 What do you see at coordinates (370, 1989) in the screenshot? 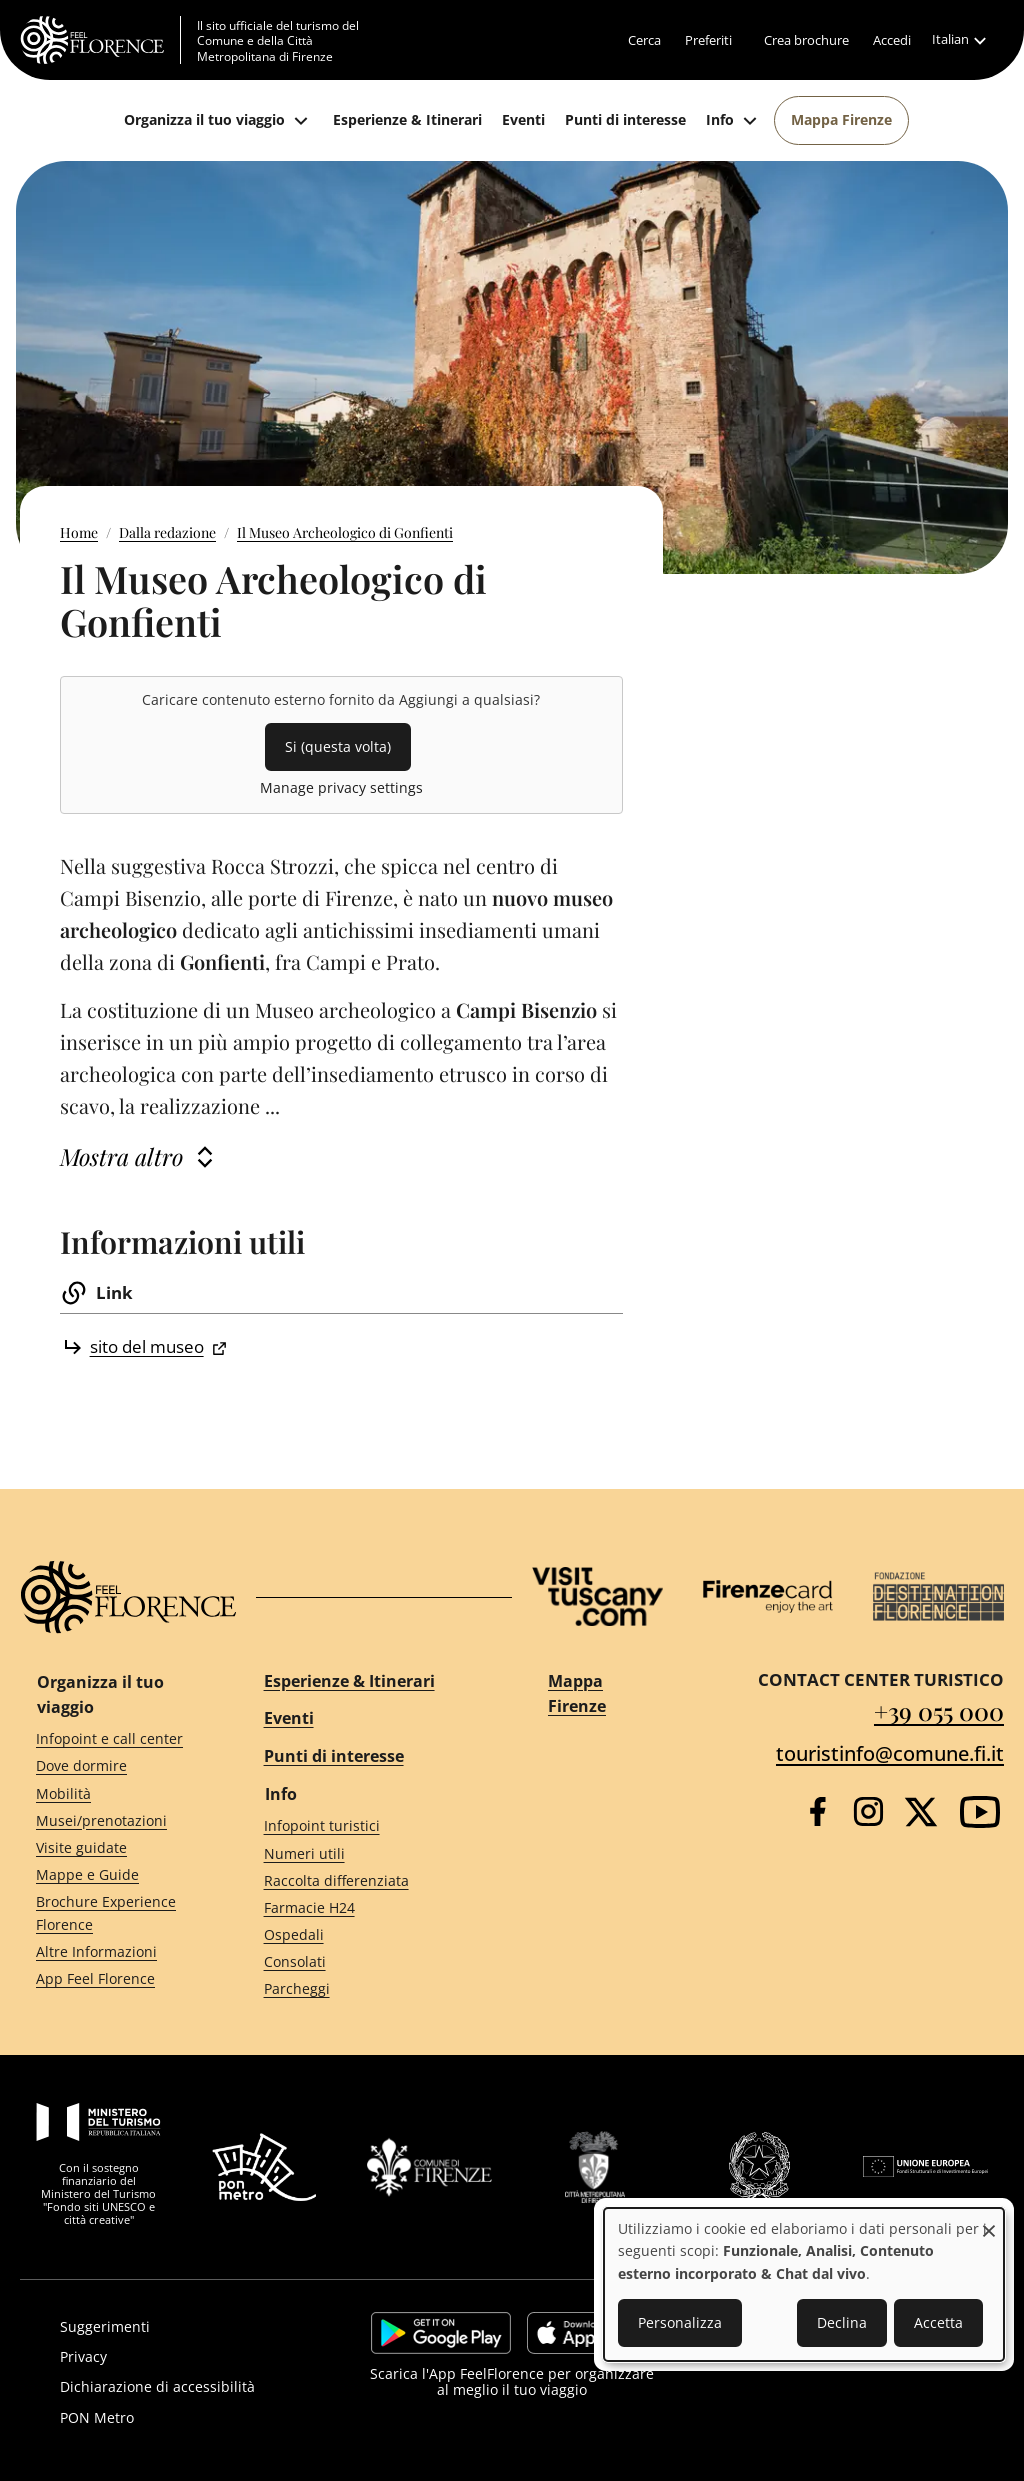
I see `[Parcheggi]` at bounding box center [370, 1989].